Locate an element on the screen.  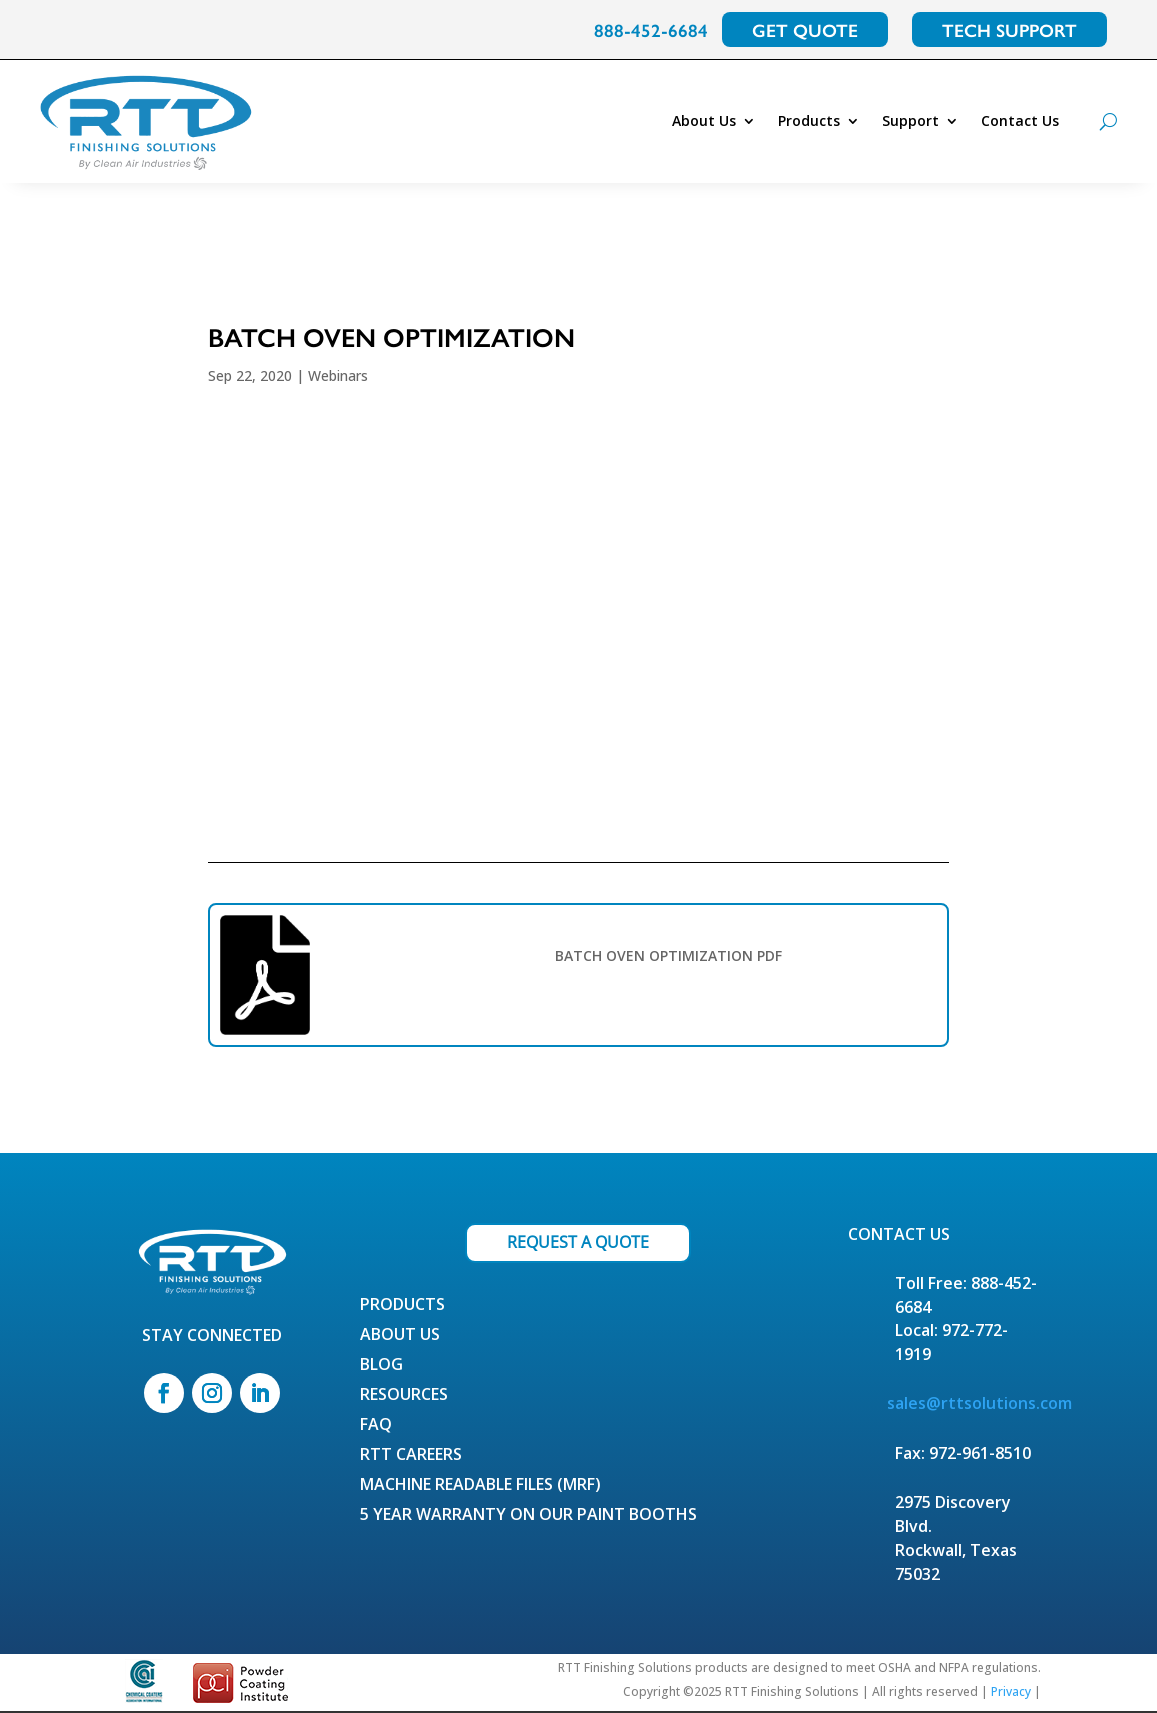
Machine Readable Files (MRF) is located at coordinates (480, 1486).